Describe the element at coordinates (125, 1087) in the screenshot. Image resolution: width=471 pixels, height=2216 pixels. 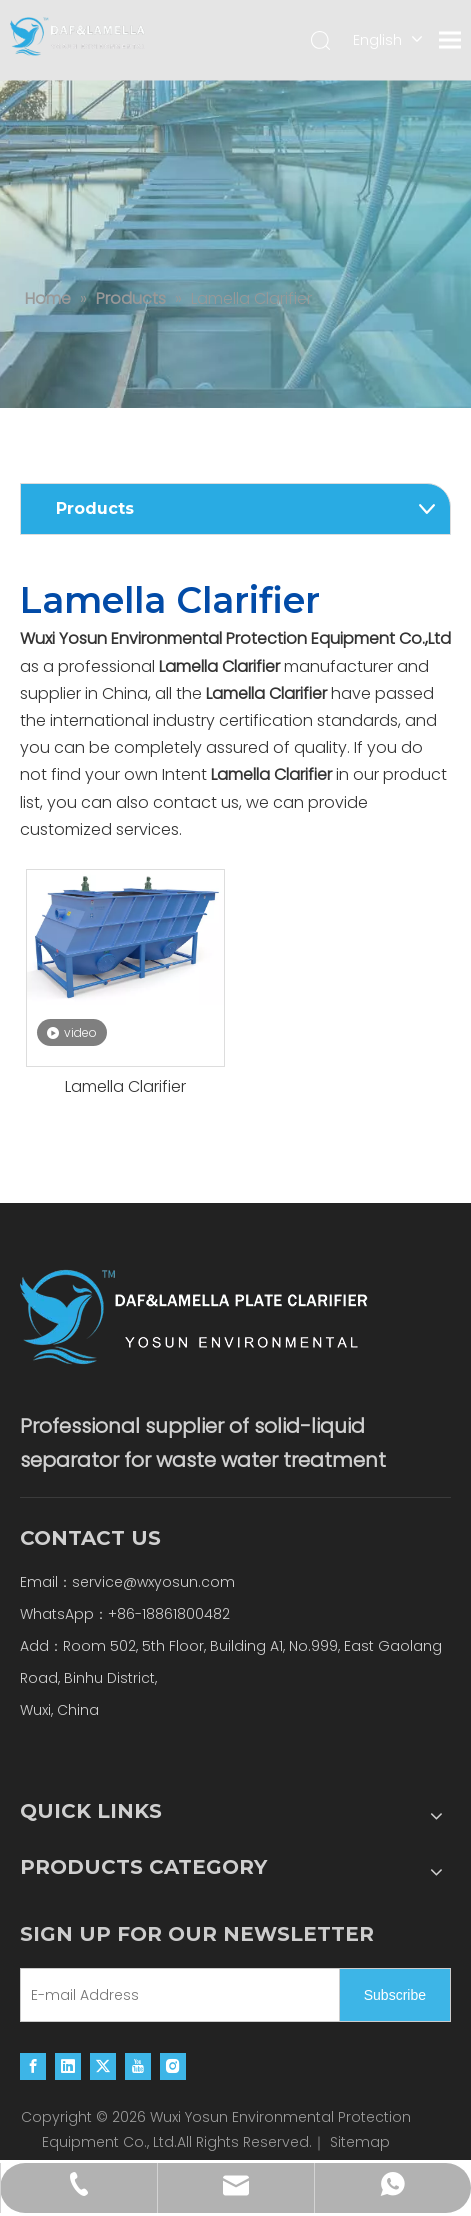
I see `Lamella Clarifier` at that location.